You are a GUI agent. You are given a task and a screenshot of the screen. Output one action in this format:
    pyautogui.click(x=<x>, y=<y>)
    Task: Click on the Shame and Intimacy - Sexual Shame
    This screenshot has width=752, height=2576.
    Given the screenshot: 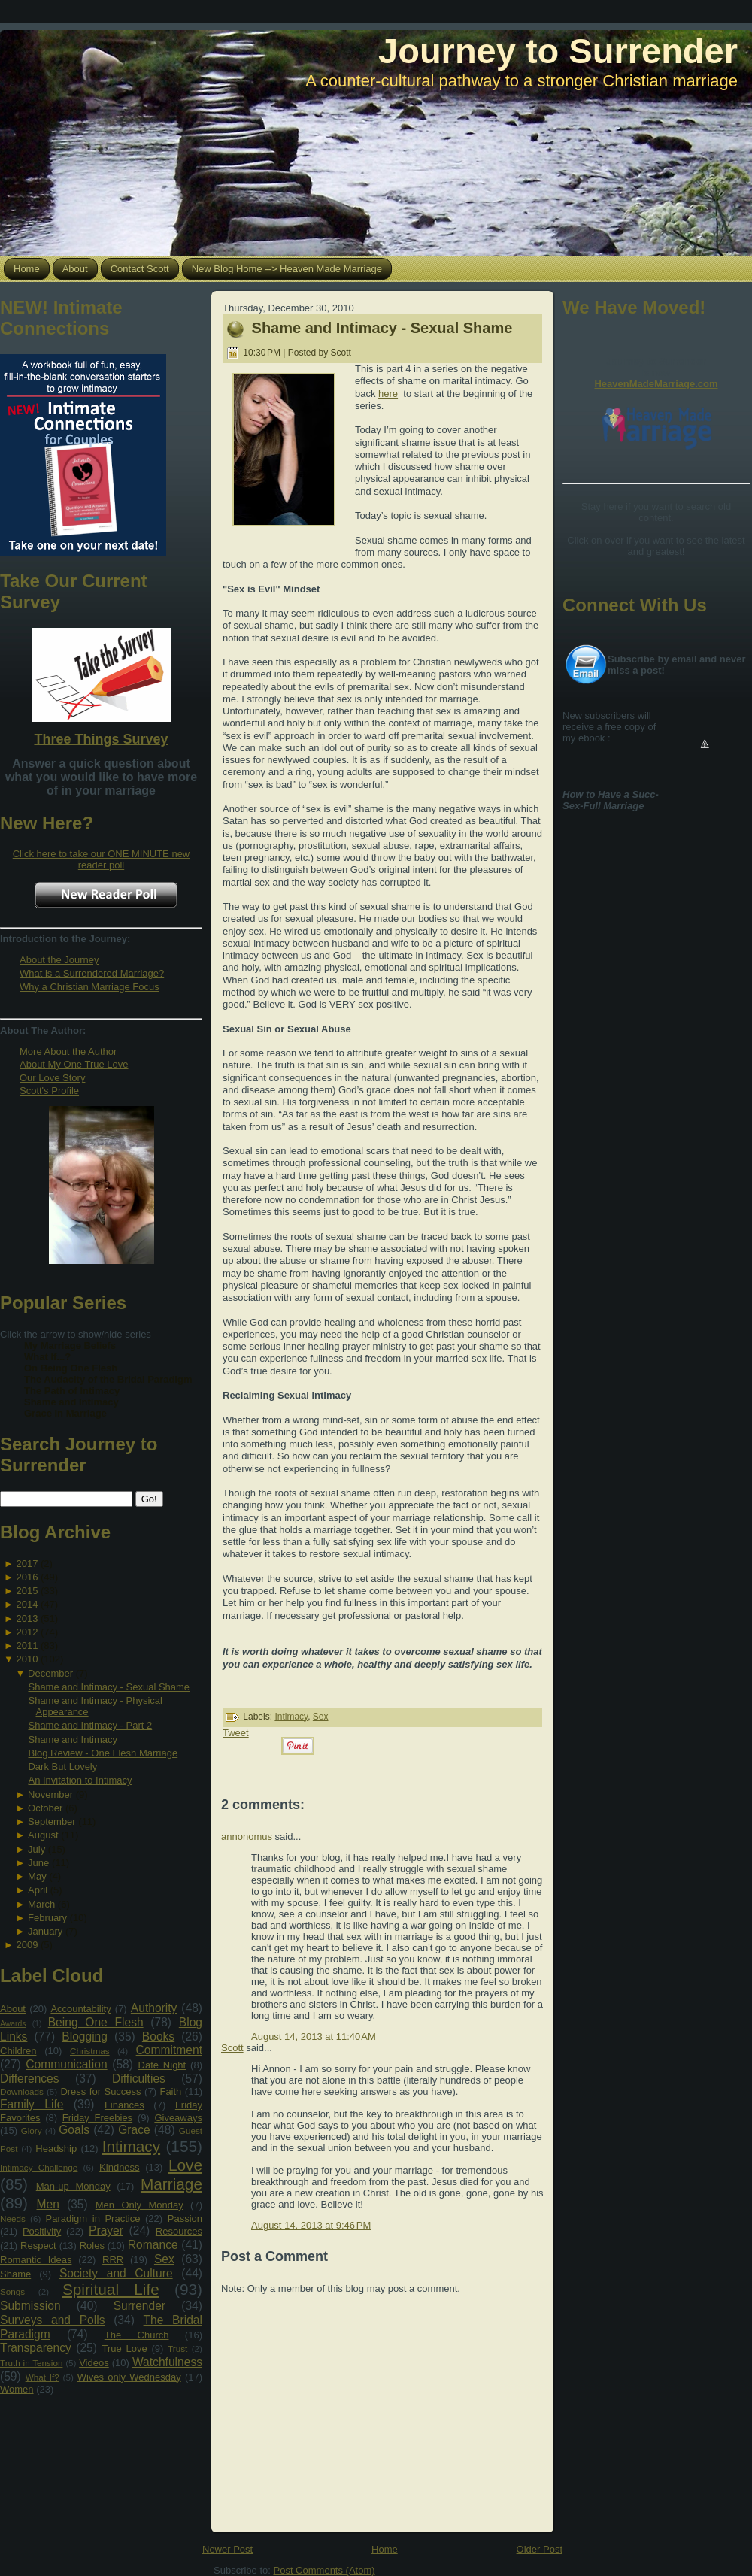 What is the action you would take?
    pyautogui.click(x=109, y=1687)
    